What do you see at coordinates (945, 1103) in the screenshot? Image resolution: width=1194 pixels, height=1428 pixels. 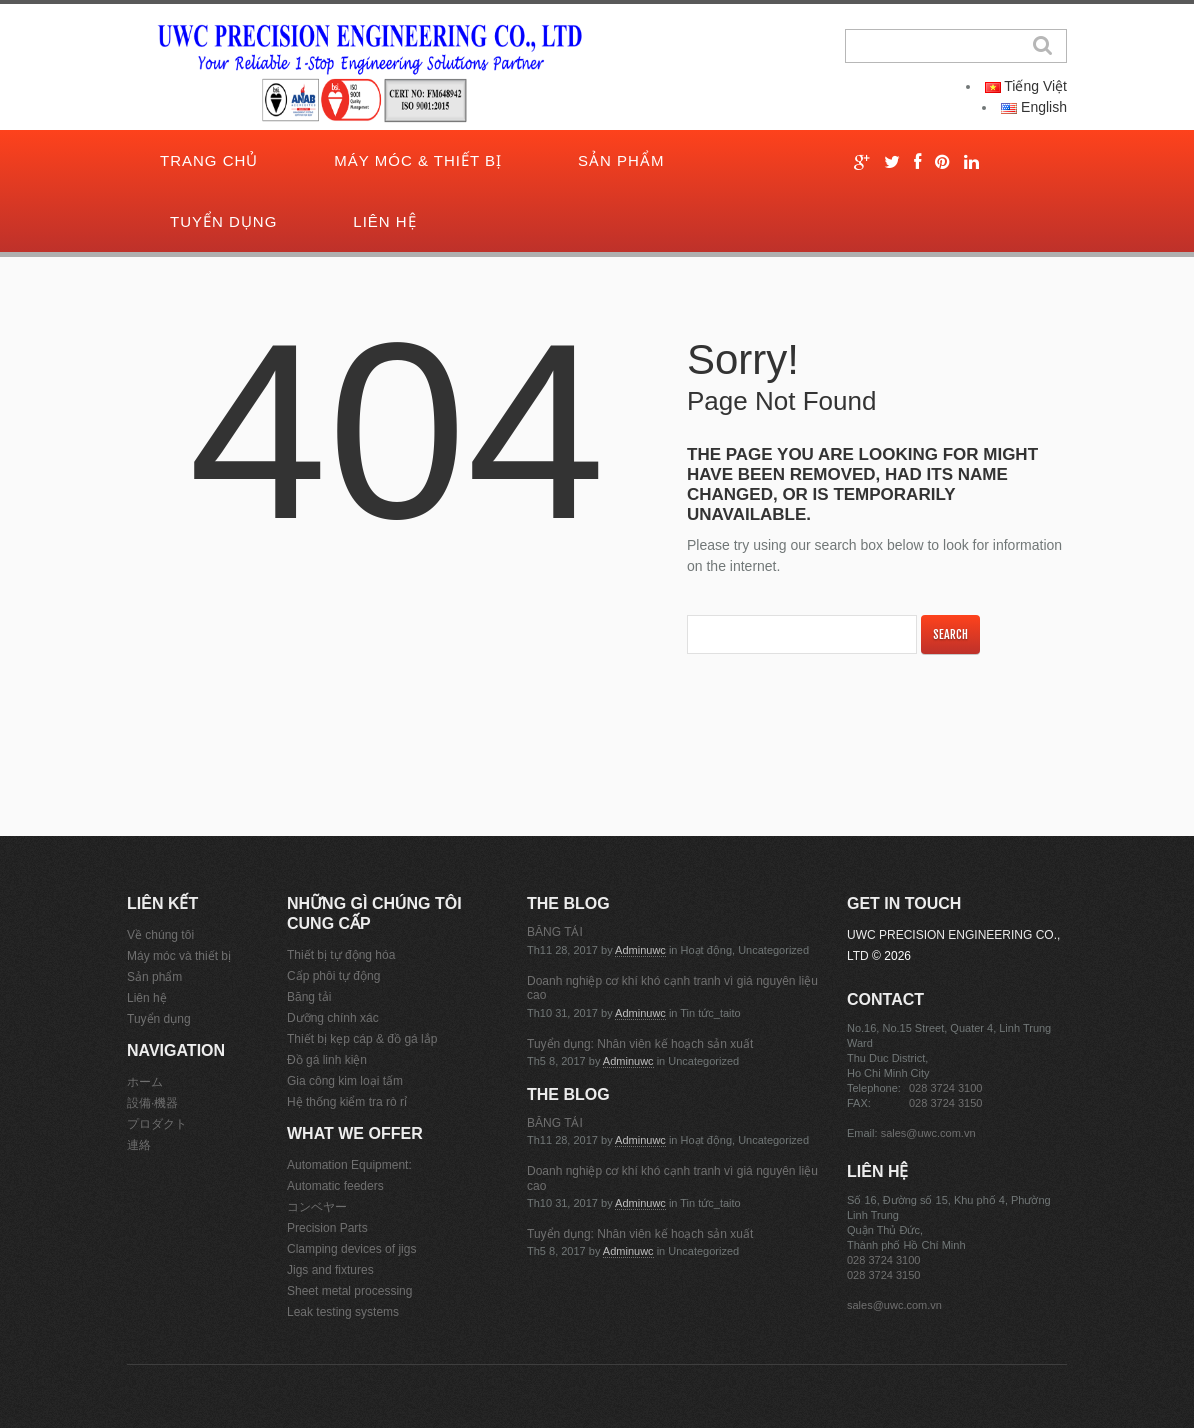 I see `028 3724 3150` at bounding box center [945, 1103].